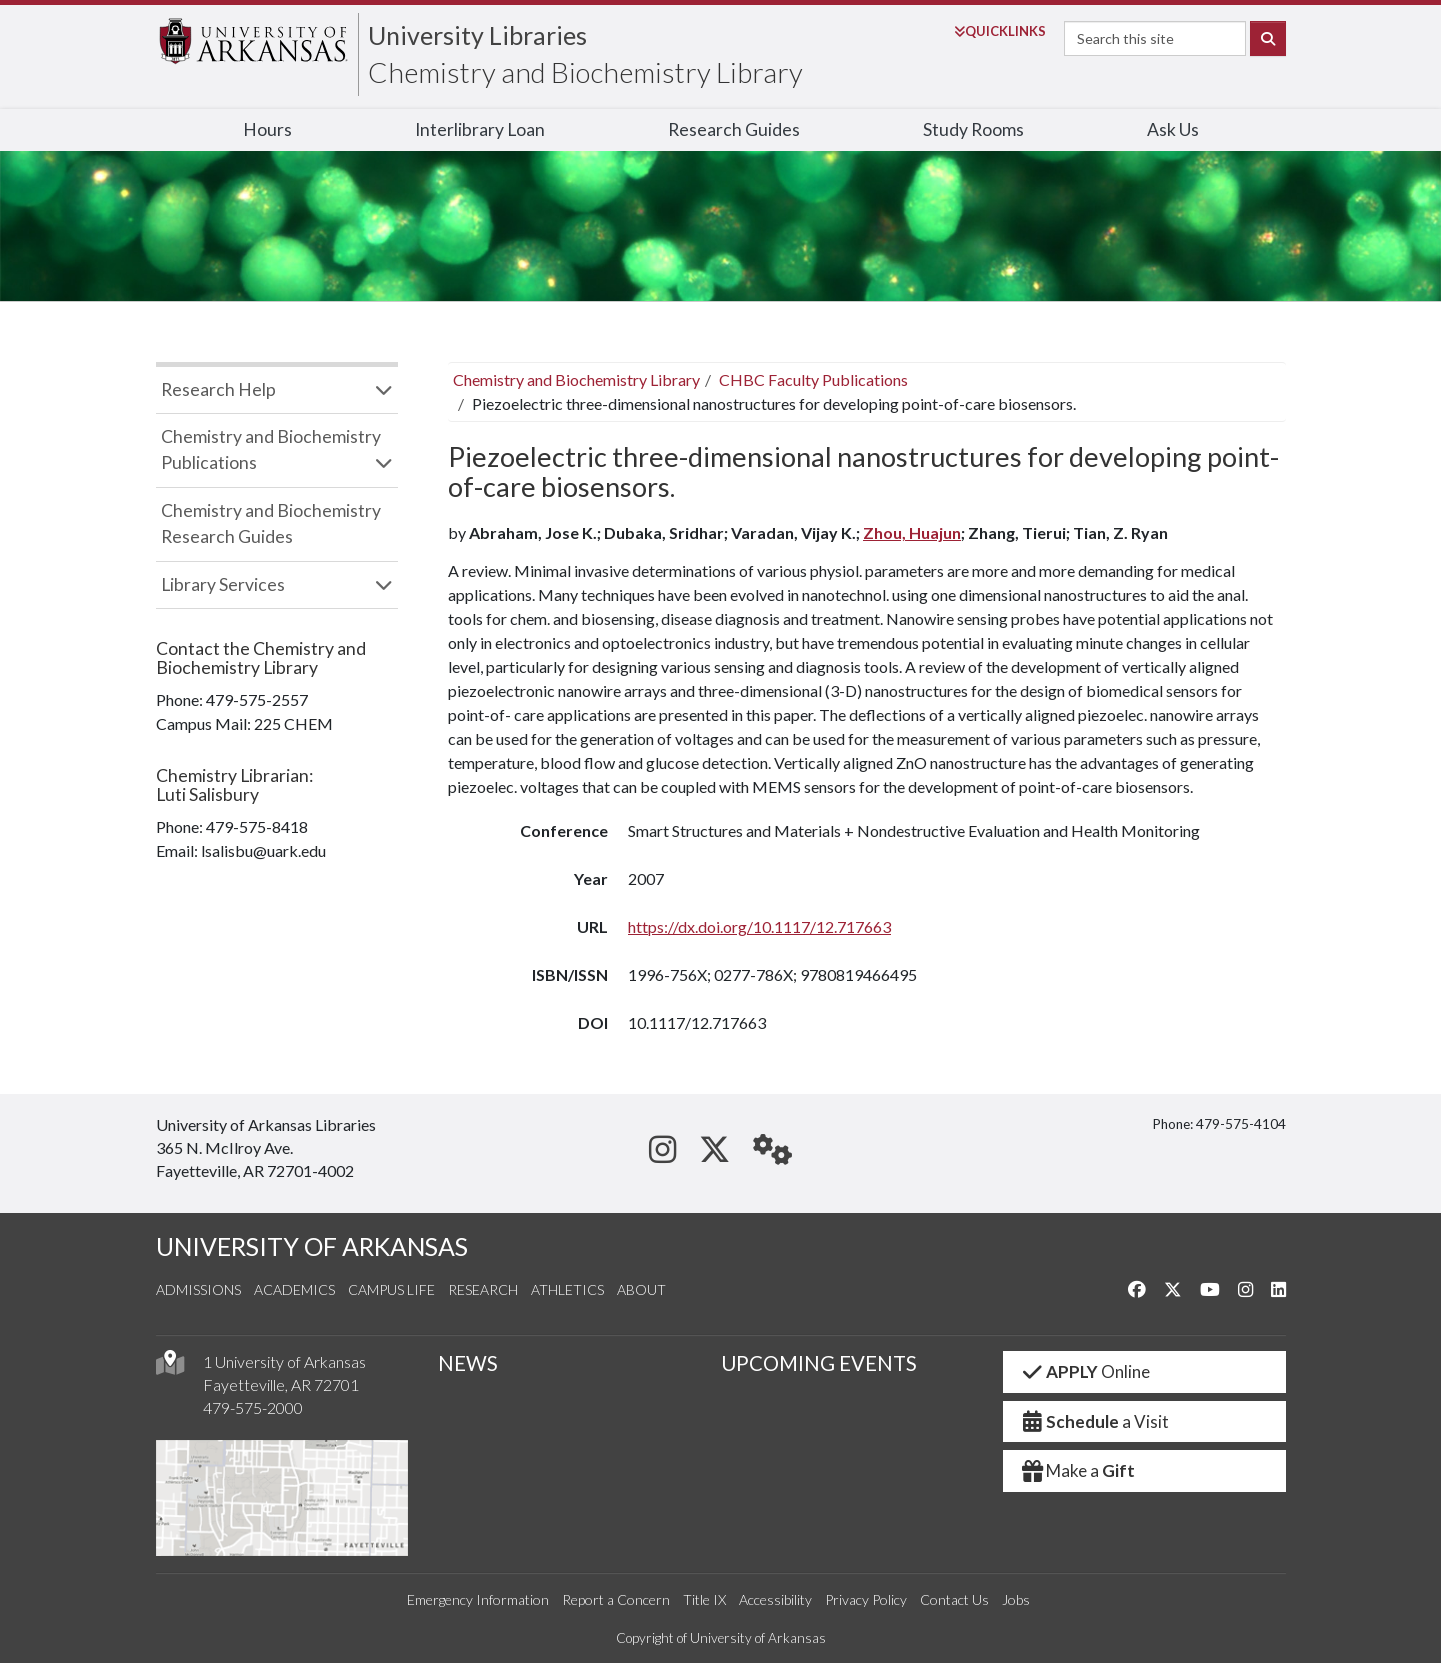  I want to click on Links, so click(1000, 31).